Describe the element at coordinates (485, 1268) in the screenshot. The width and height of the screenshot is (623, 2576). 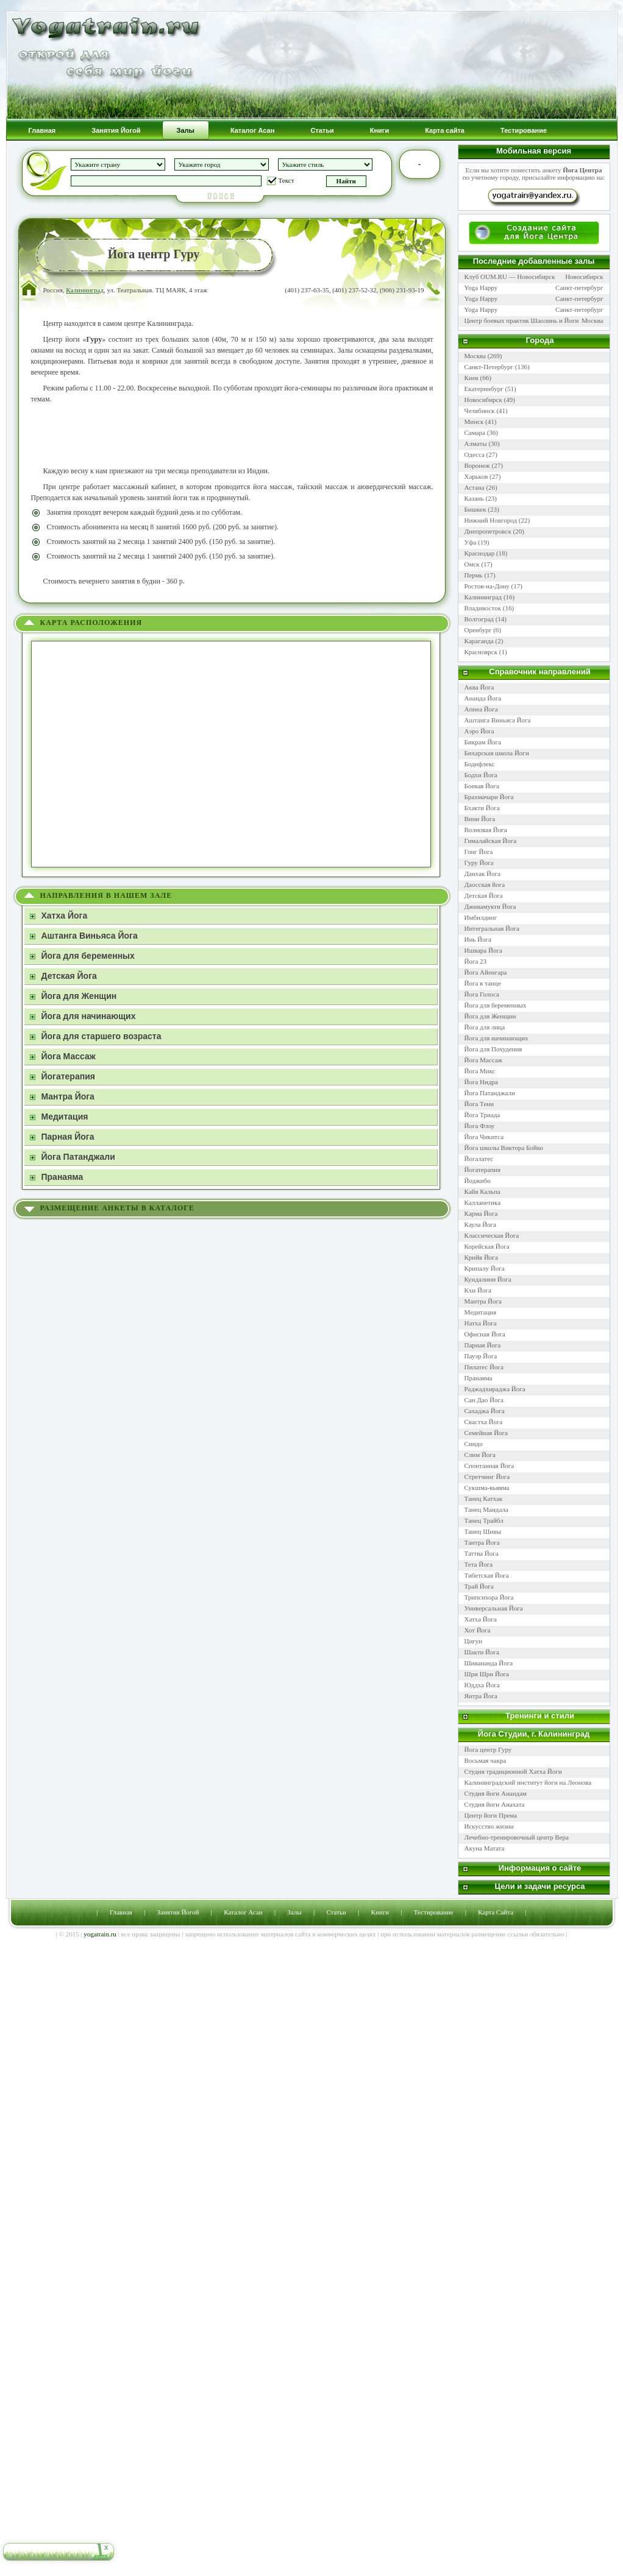
I see `Крипалу Йога` at that location.